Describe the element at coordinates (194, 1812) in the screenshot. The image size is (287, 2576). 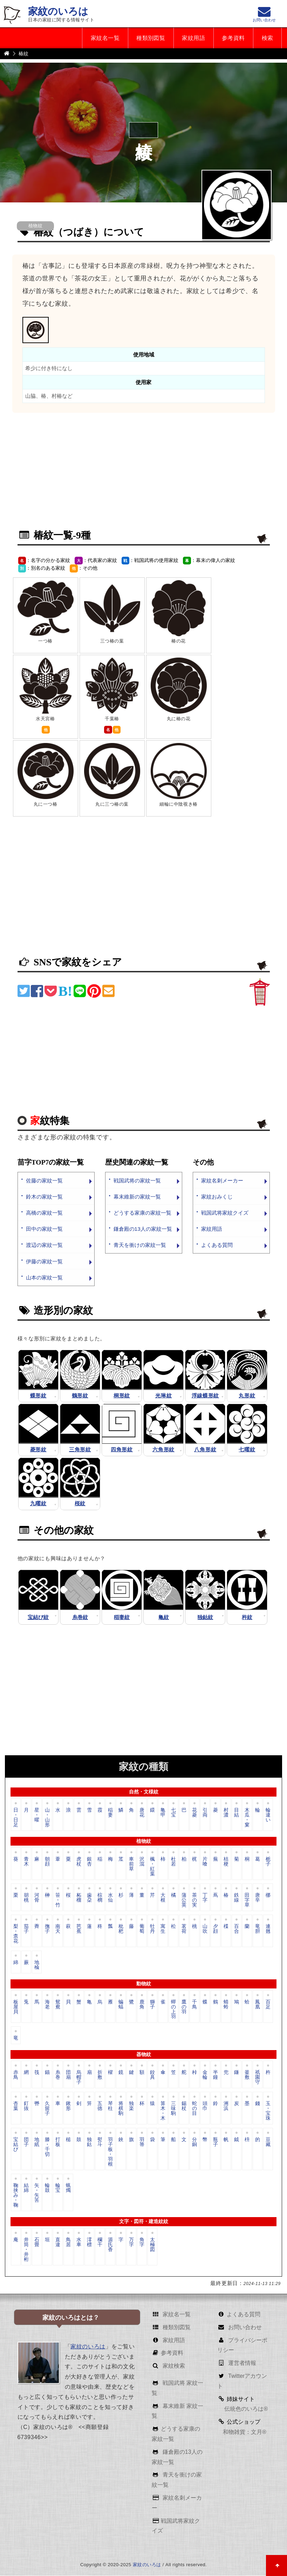
I see `花菱` at that location.